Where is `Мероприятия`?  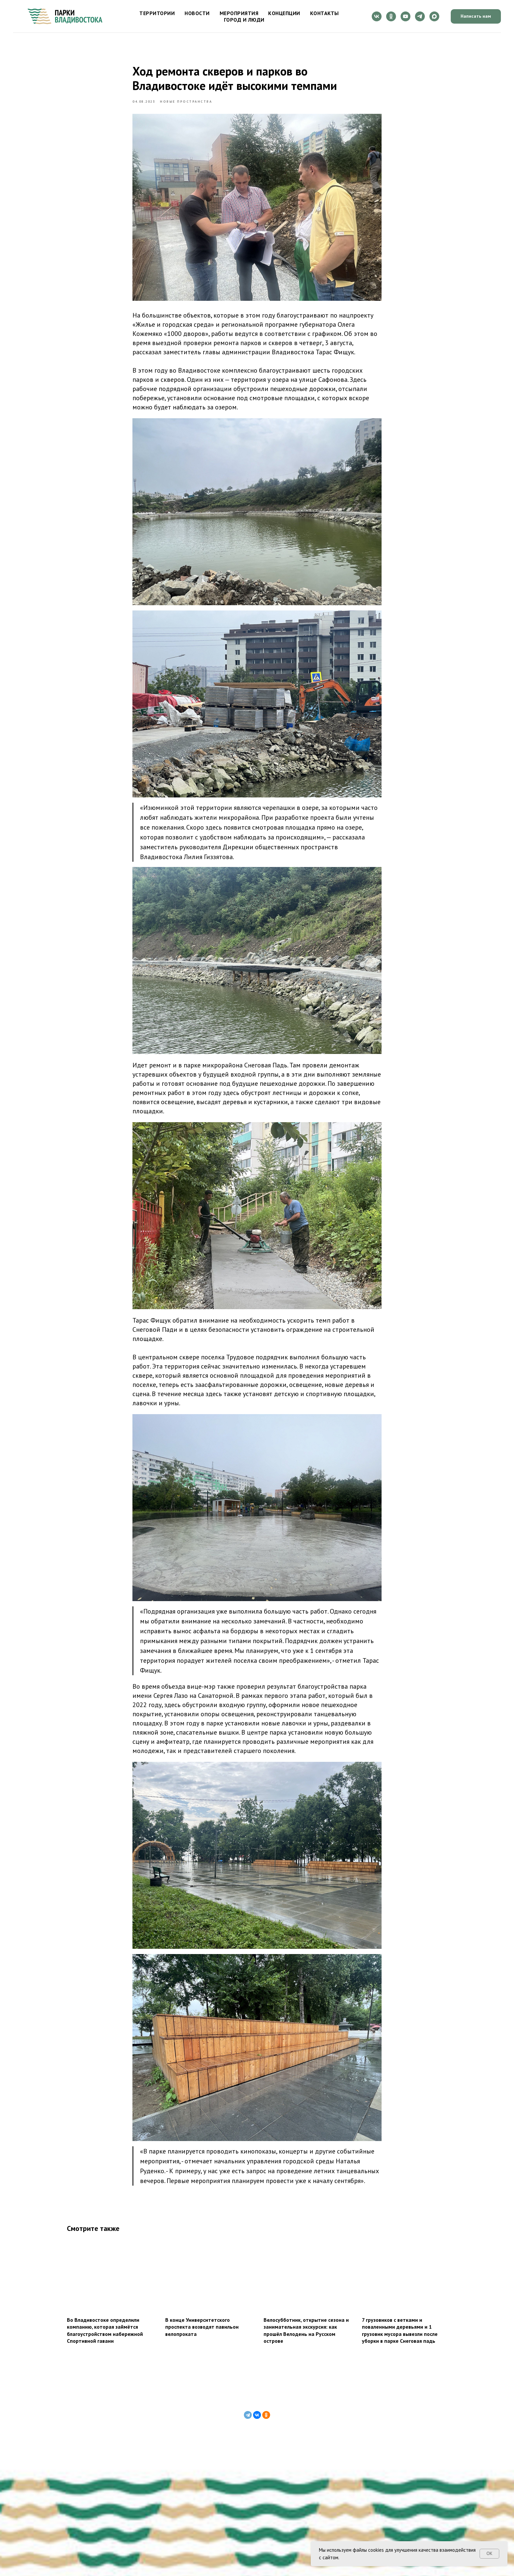
Мероприятия is located at coordinates (239, 13).